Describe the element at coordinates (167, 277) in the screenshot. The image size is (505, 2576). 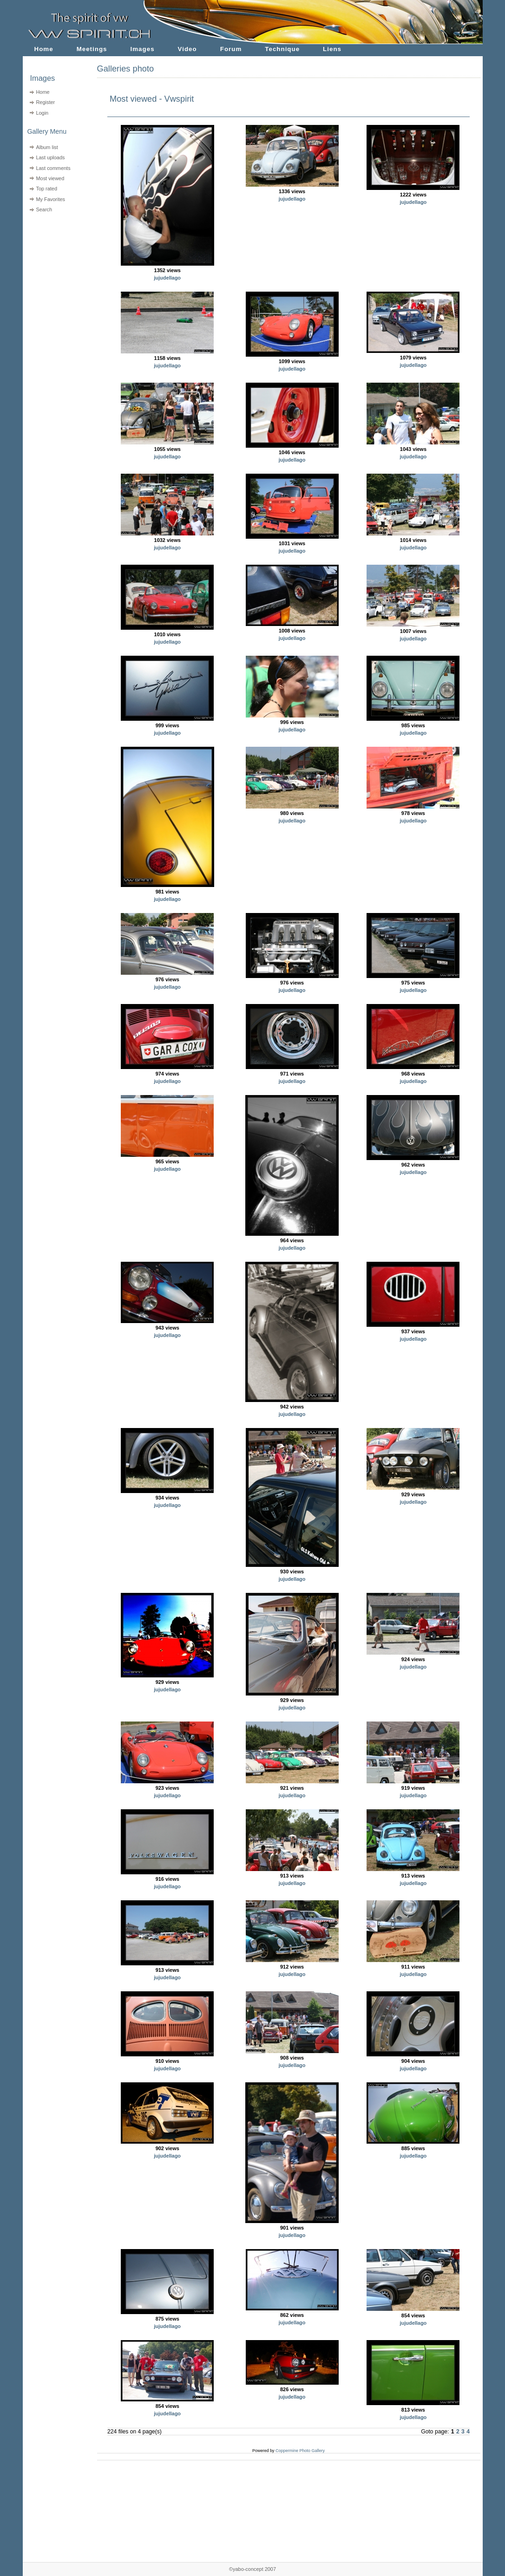
I see `jujudellago` at that location.